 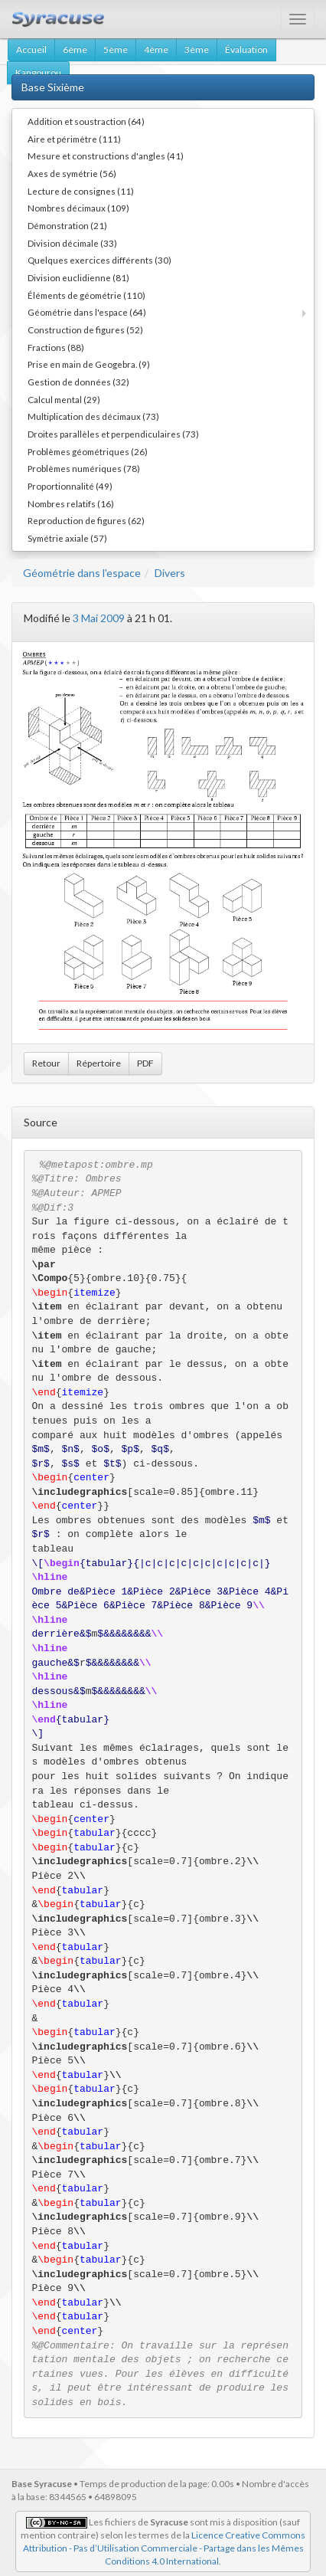 I want to click on Éléments de géométrie (110), so click(x=86, y=295).